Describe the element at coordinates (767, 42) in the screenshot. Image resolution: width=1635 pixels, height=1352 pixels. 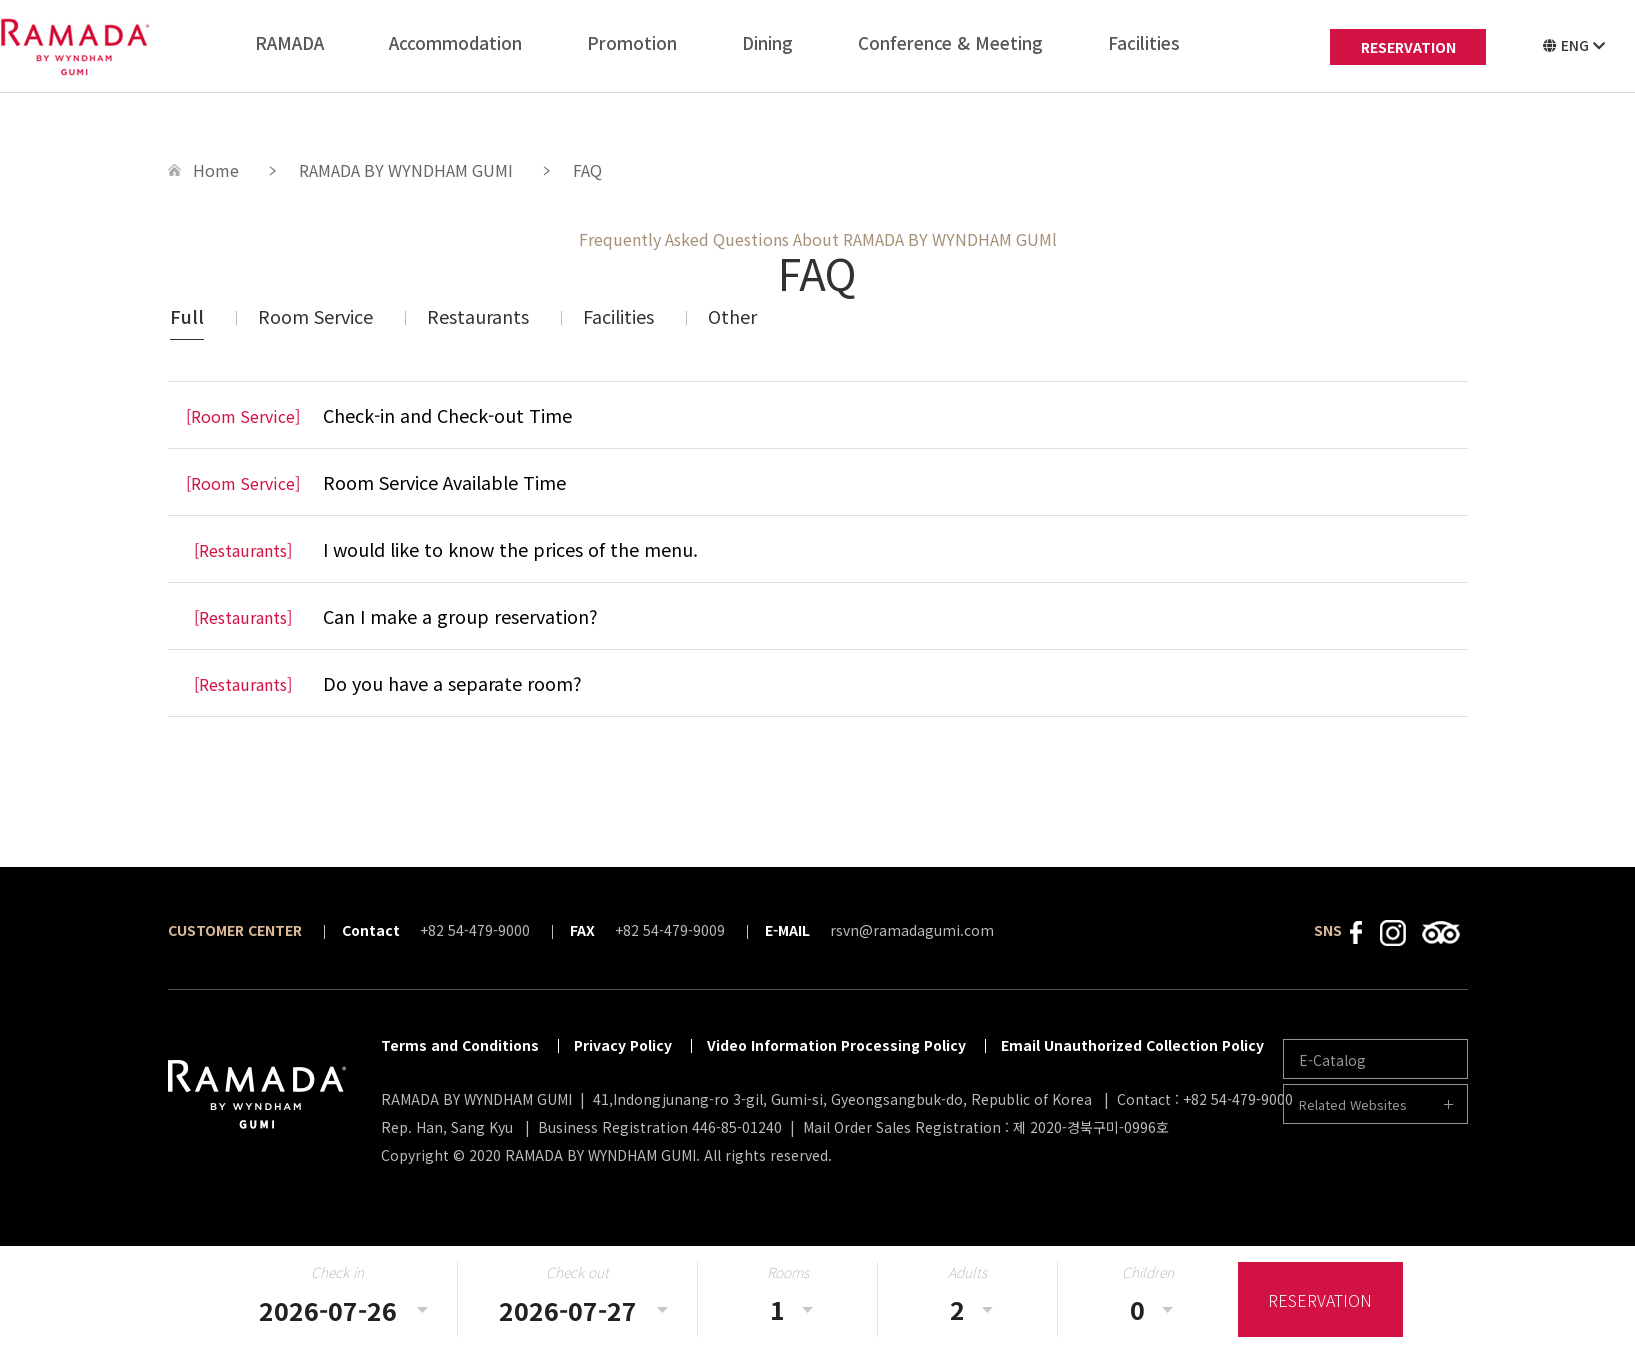
I see `Dining` at that location.